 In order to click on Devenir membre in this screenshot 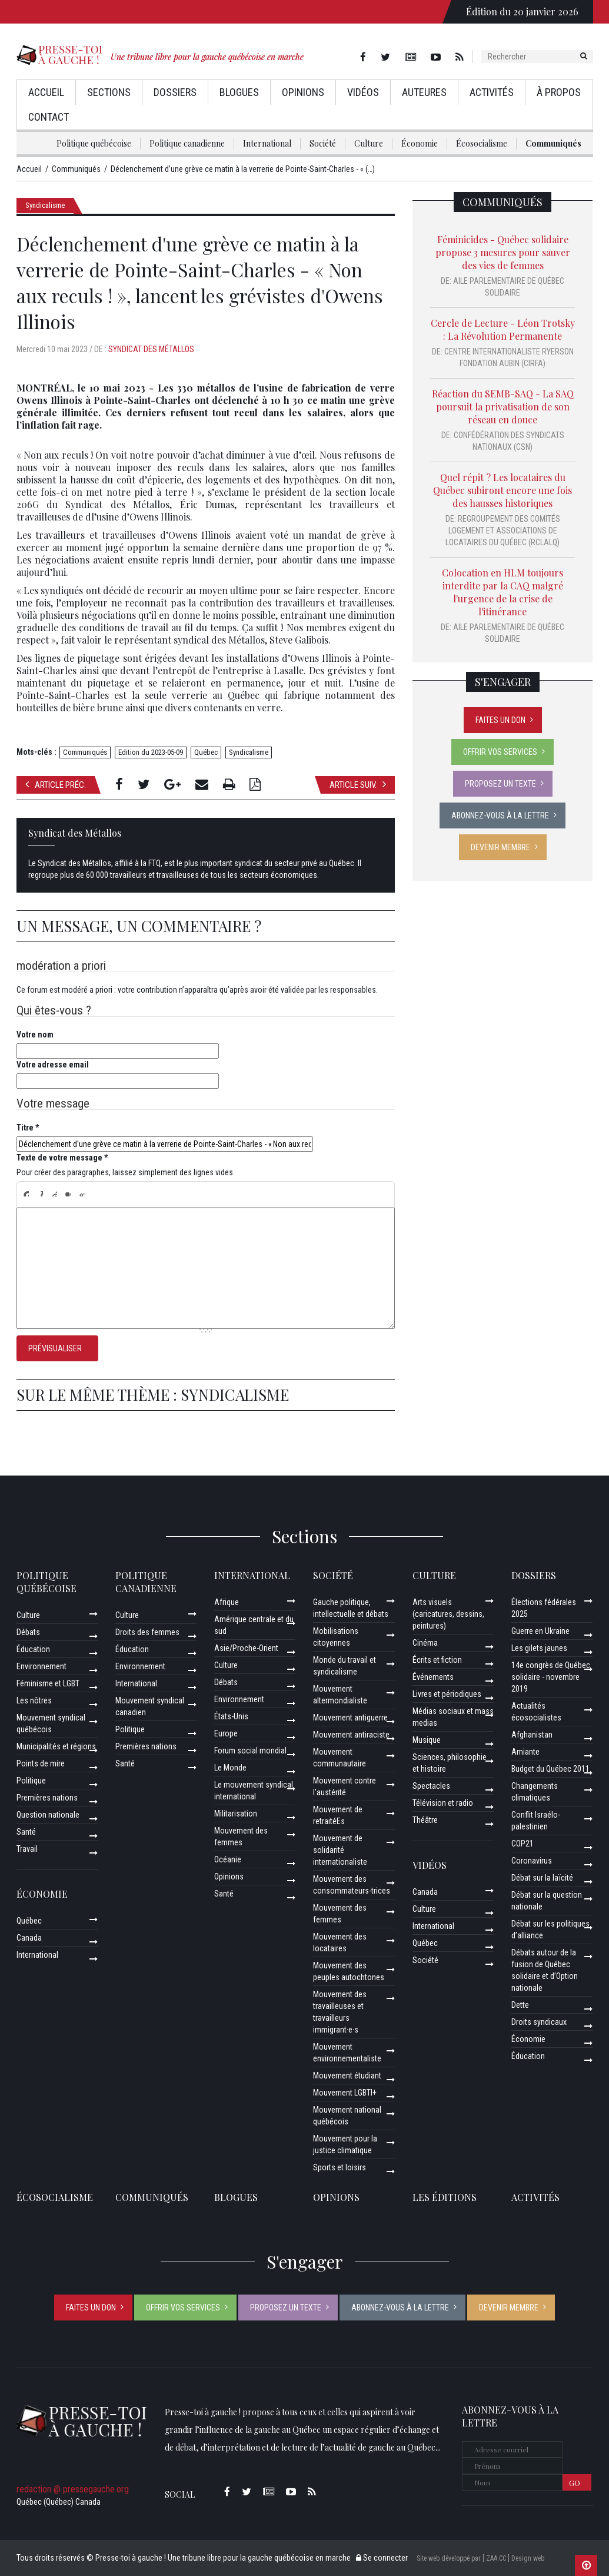, I will do `click(500, 847)`.